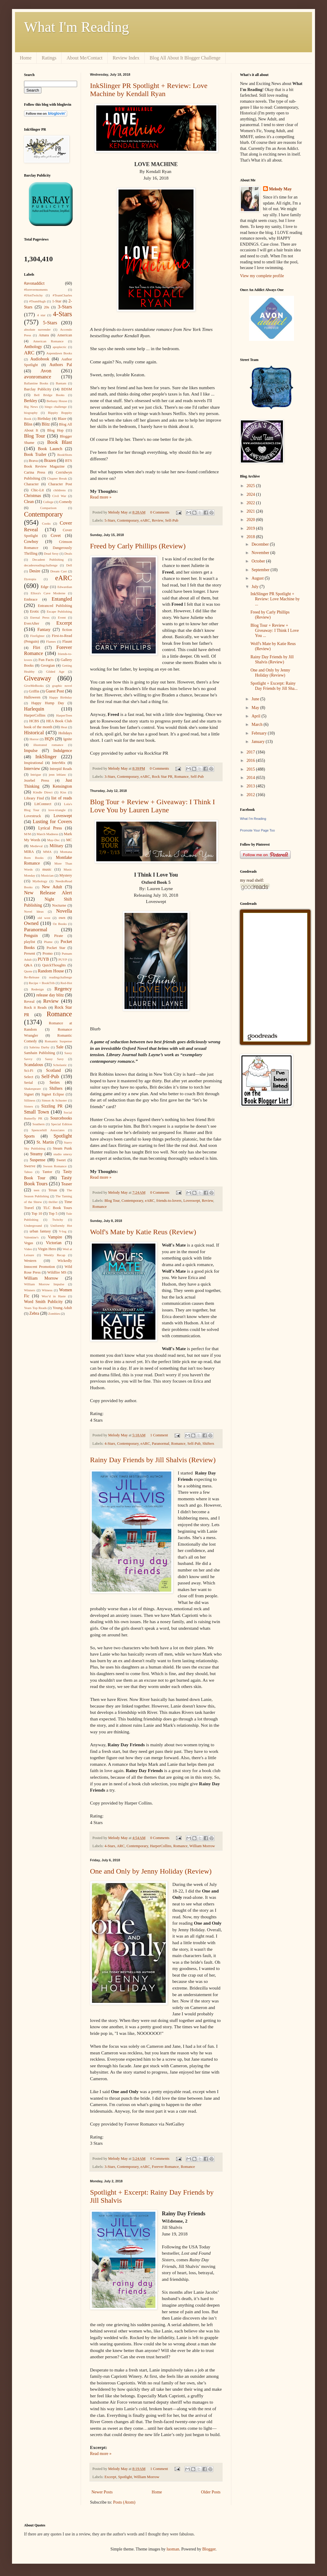 Image resolution: width=327 pixels, height=2576 pixels. What do you see at coordinates (251, 503) in the screenshot?
I see `2022` at bounding box center [251, 503].